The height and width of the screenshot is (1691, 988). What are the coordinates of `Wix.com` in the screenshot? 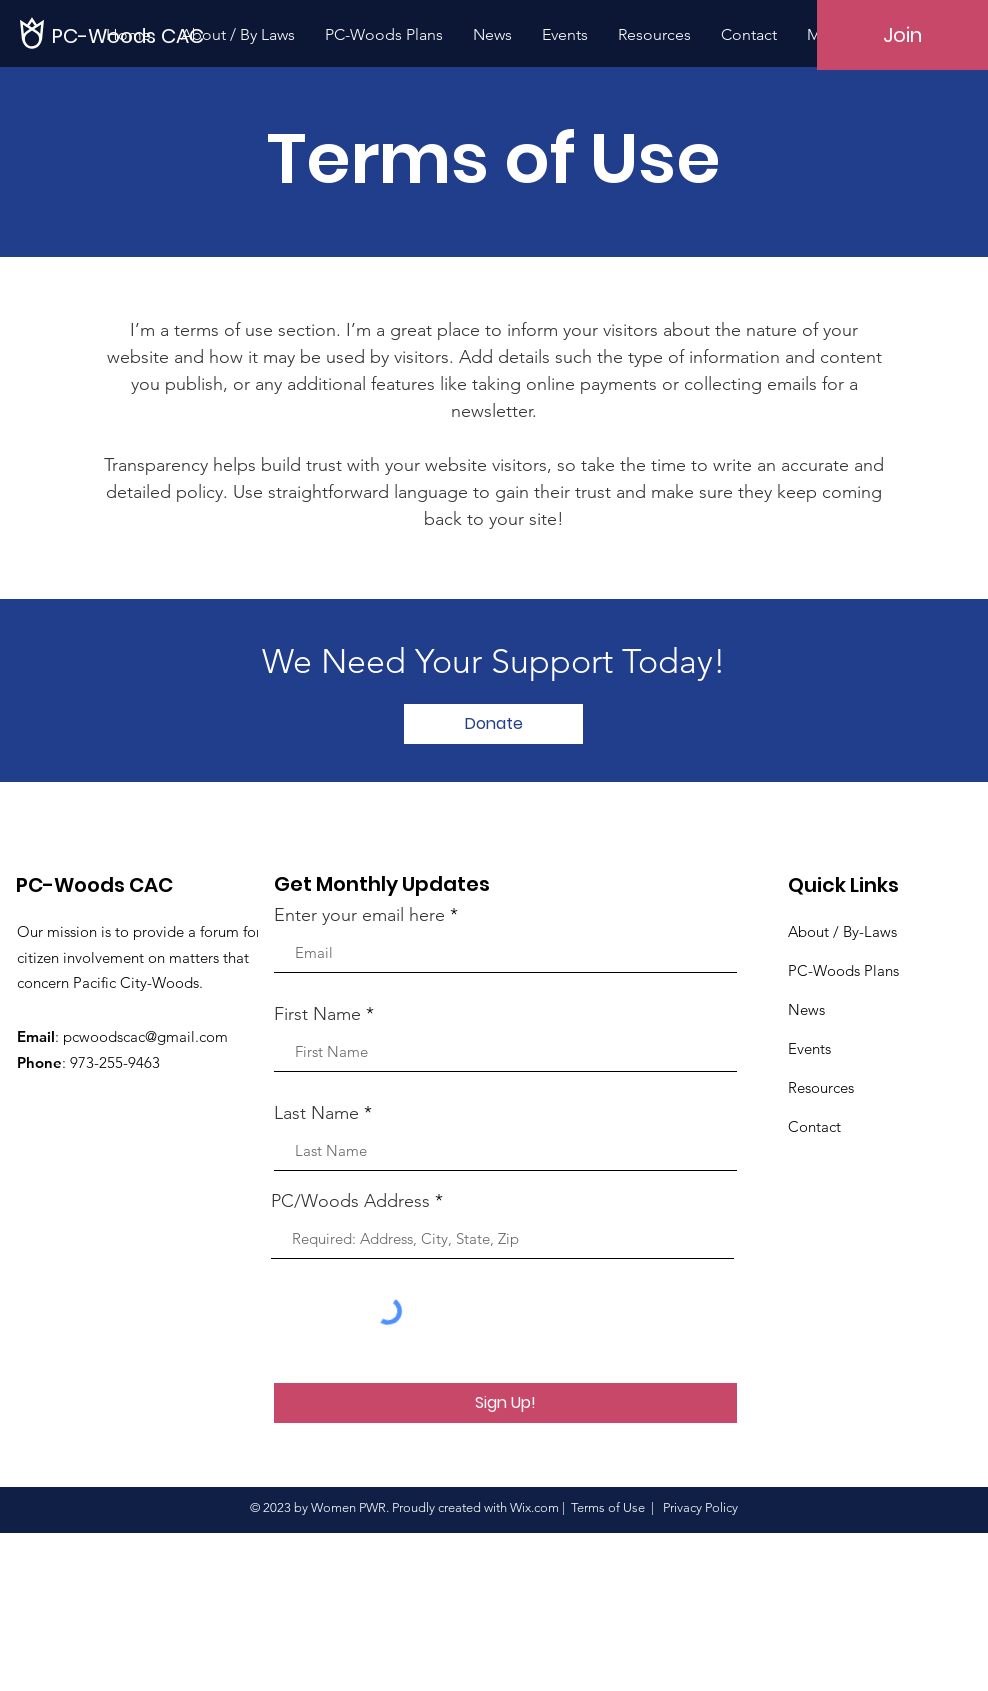 It's located at (534, 1507).